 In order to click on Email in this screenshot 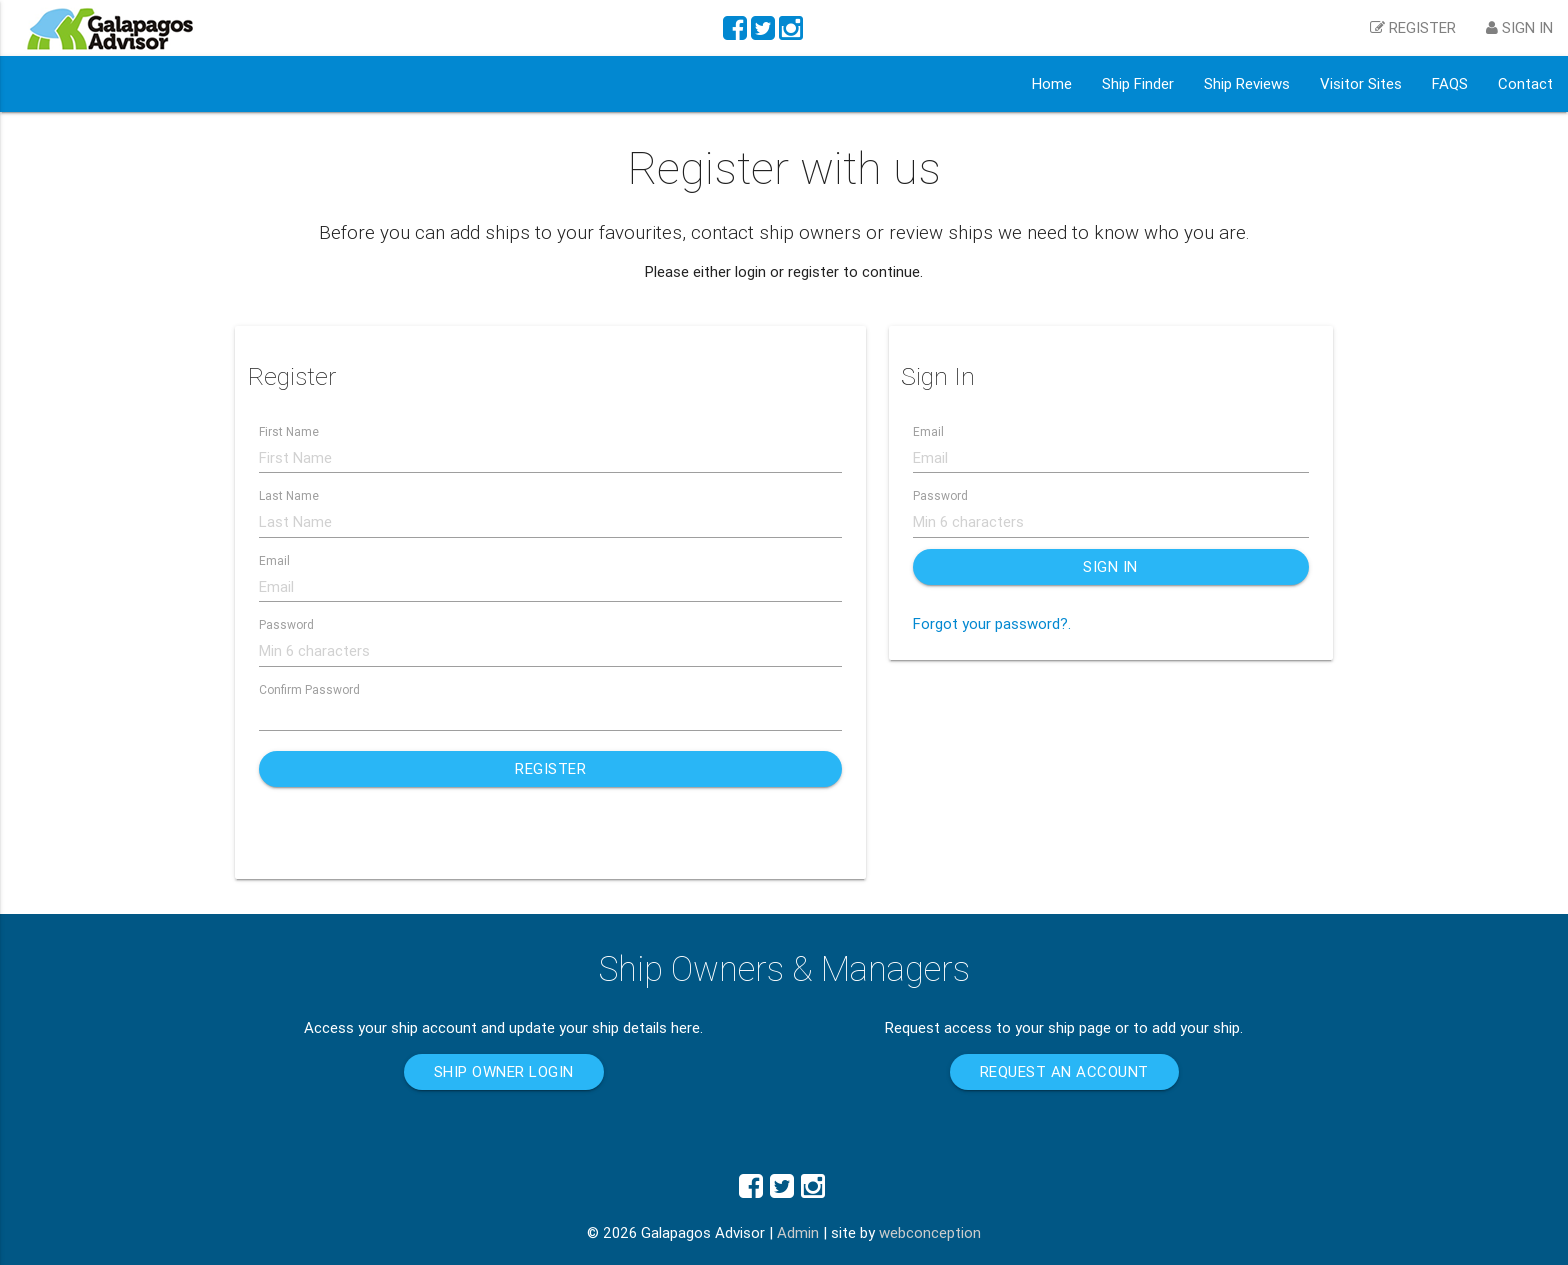, I will do `click(274, 560)`.